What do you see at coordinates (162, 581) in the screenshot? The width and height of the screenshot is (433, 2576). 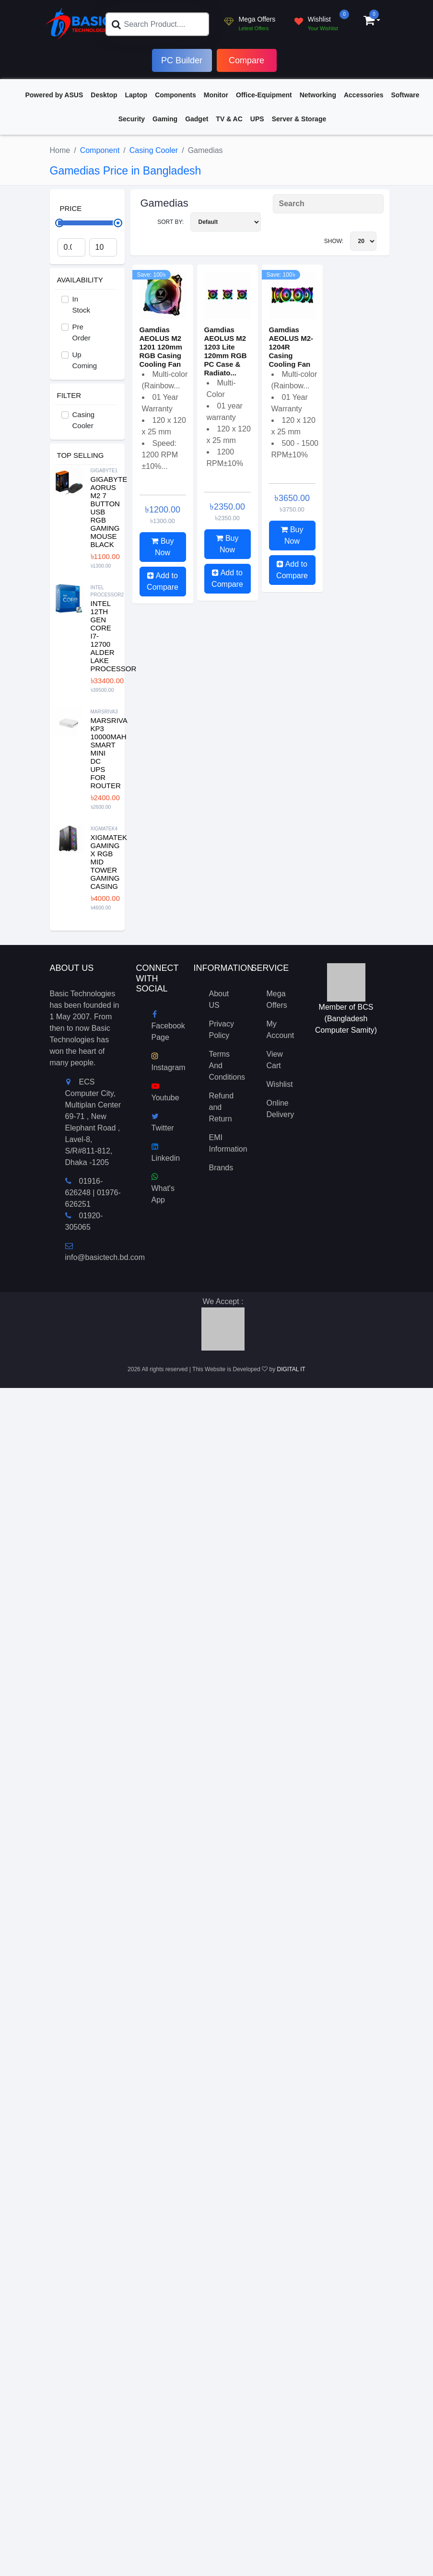 I see `Add to Compare` at bounding box center [162, 581].